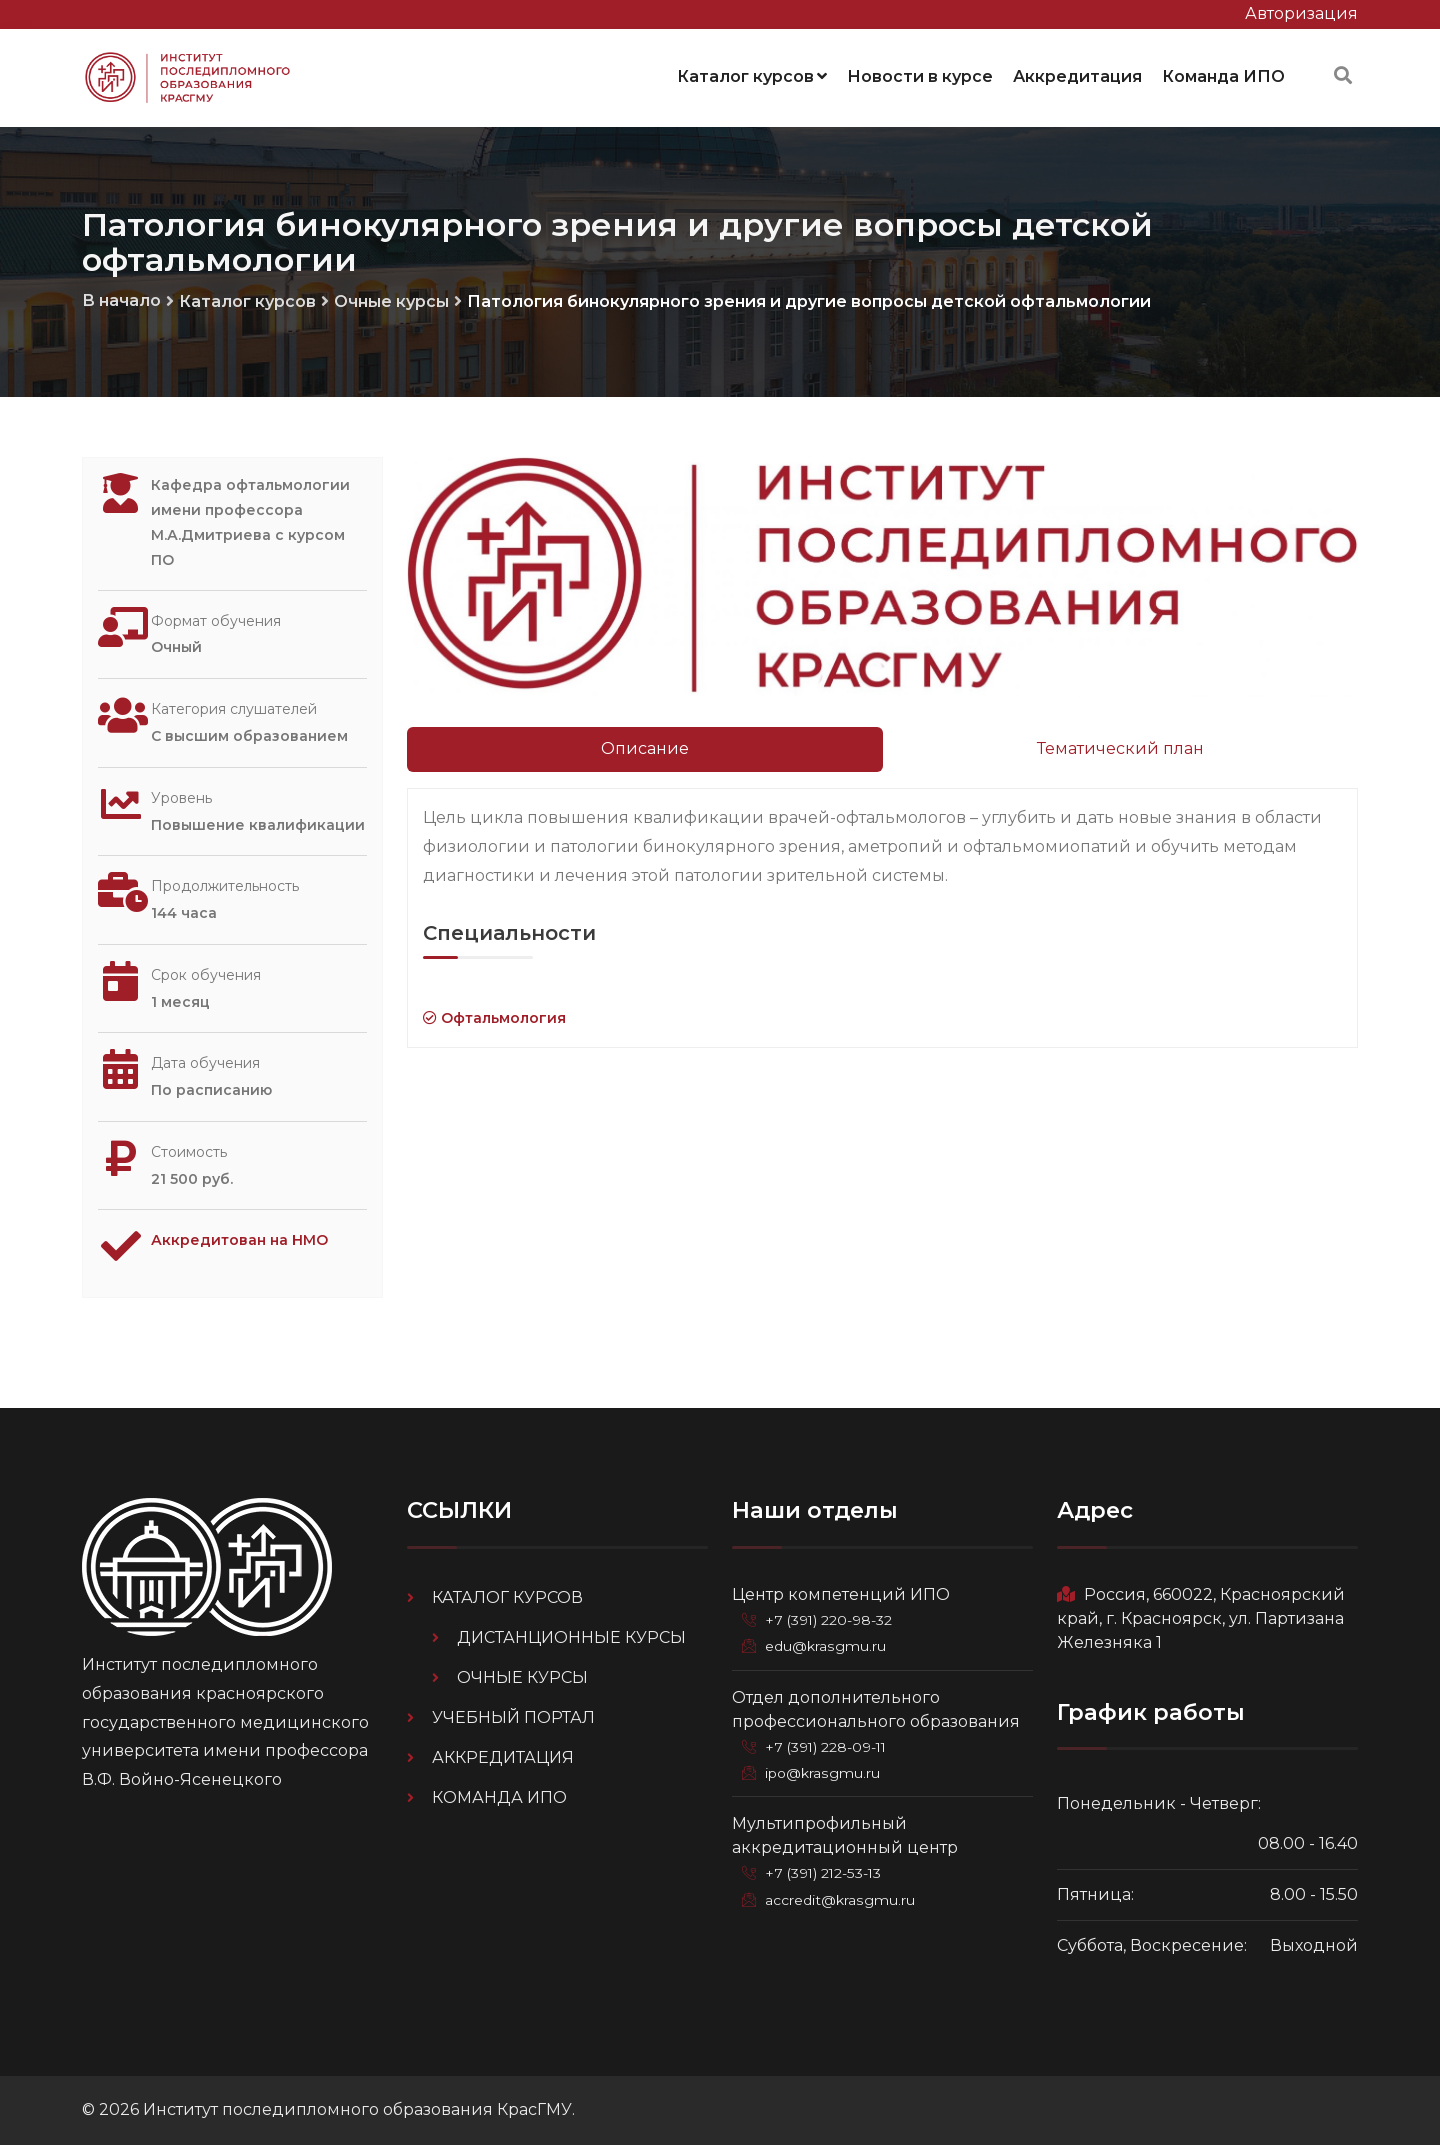  What do you see at coordinates (827, 1650) in the screenshot?
I see `edu@krasgmu.ru` at bounding box center [827, 1650].